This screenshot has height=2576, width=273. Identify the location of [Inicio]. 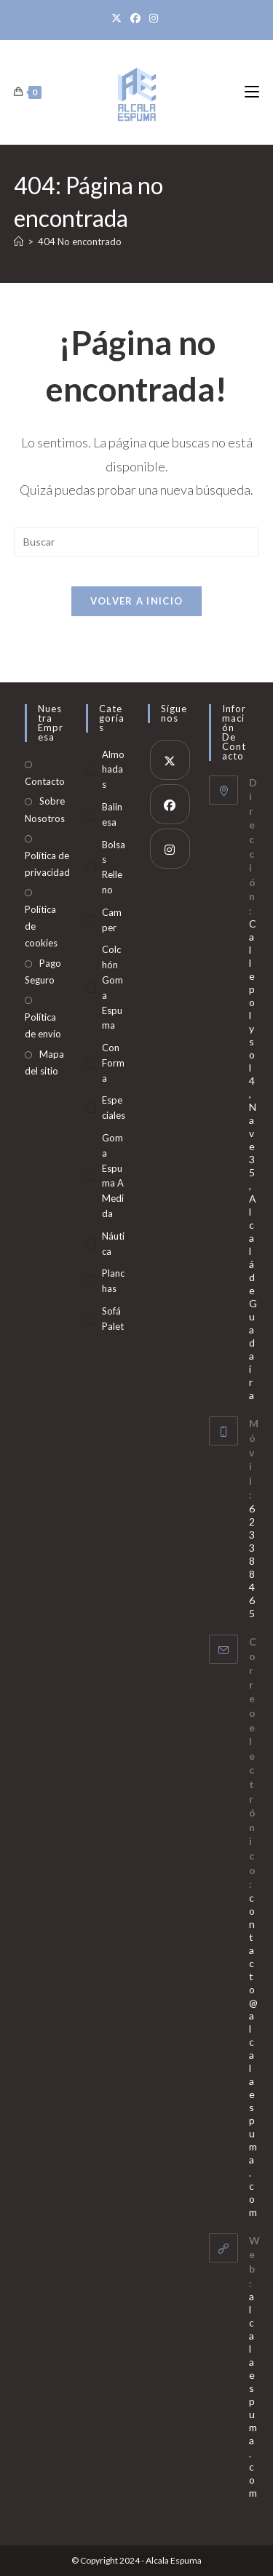
(18, 241).